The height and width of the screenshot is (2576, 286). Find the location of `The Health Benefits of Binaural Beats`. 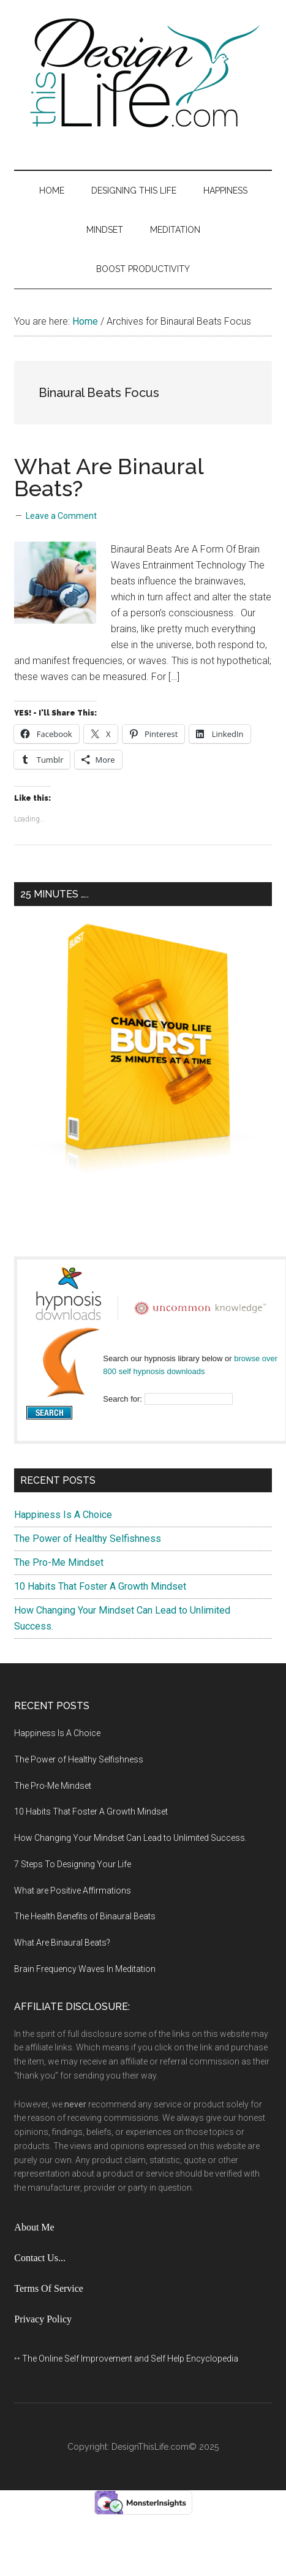

The Health Benefits of Binaural Beats is located at coordinates (85, 1916).